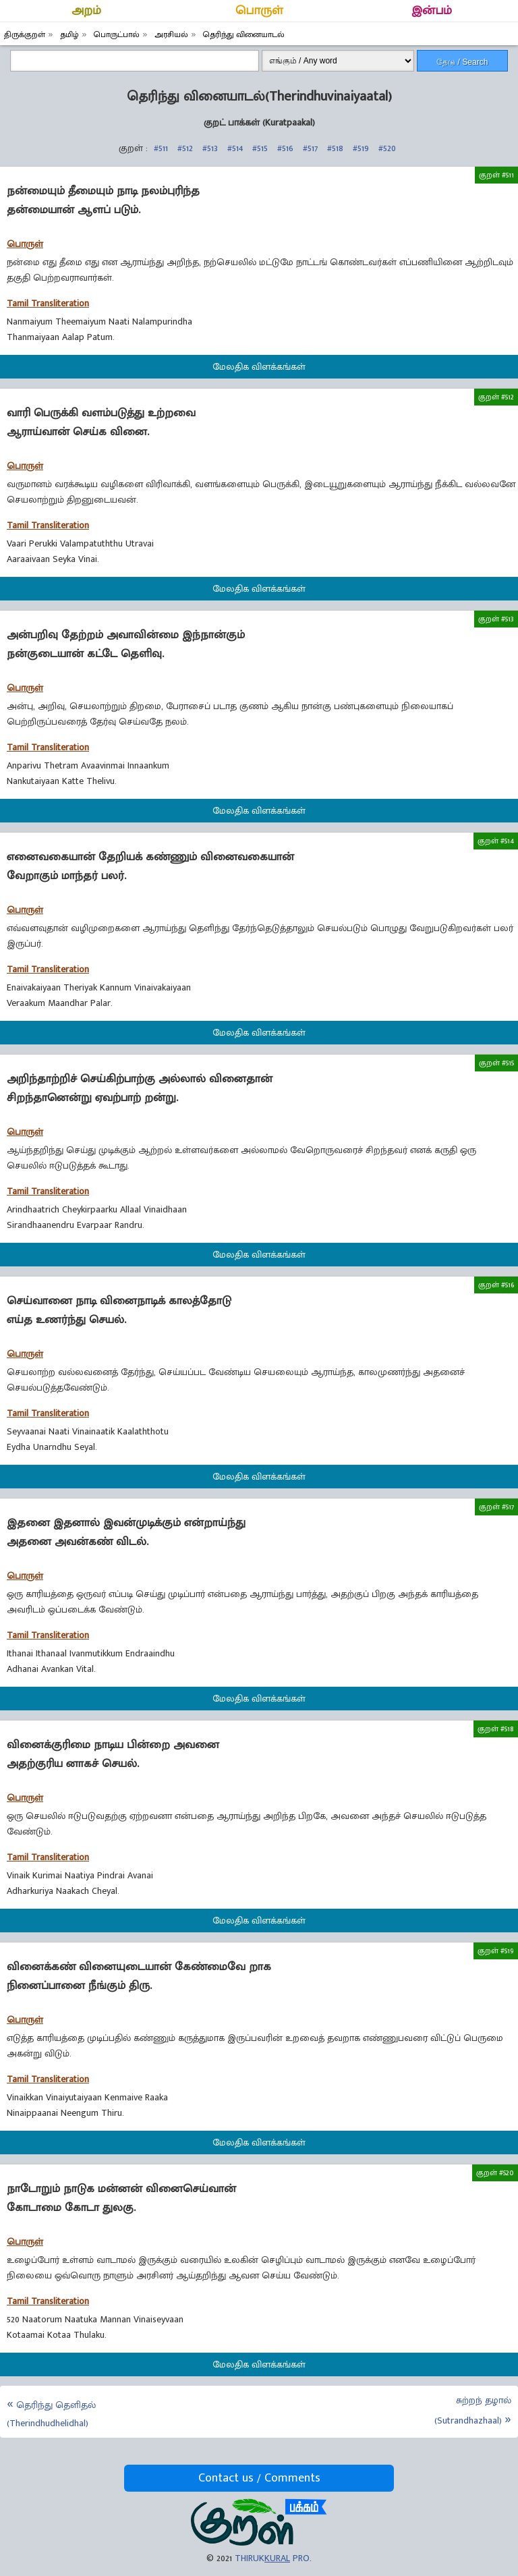 Image resolution: width=518 pixels, height=2576 pixels. What do you see at coordinates (361, 148) in the screenshot?
I see `#519` at bounding box center [361, 148].